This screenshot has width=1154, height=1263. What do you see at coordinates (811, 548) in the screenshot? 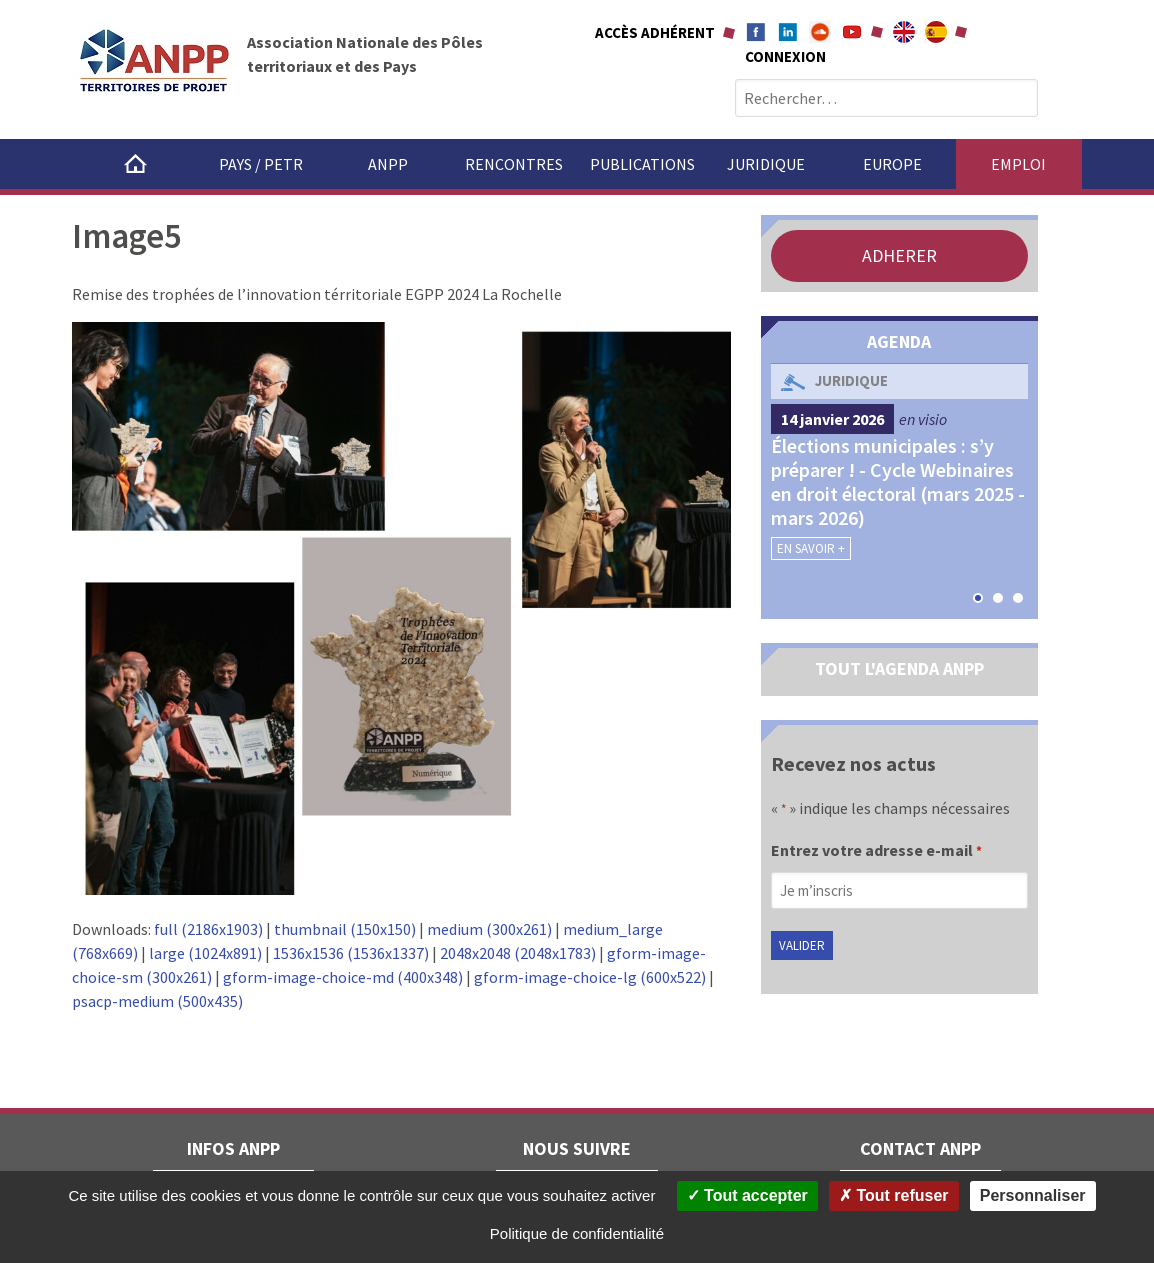
I see `En savoir +` at bounding box center [811, 548].